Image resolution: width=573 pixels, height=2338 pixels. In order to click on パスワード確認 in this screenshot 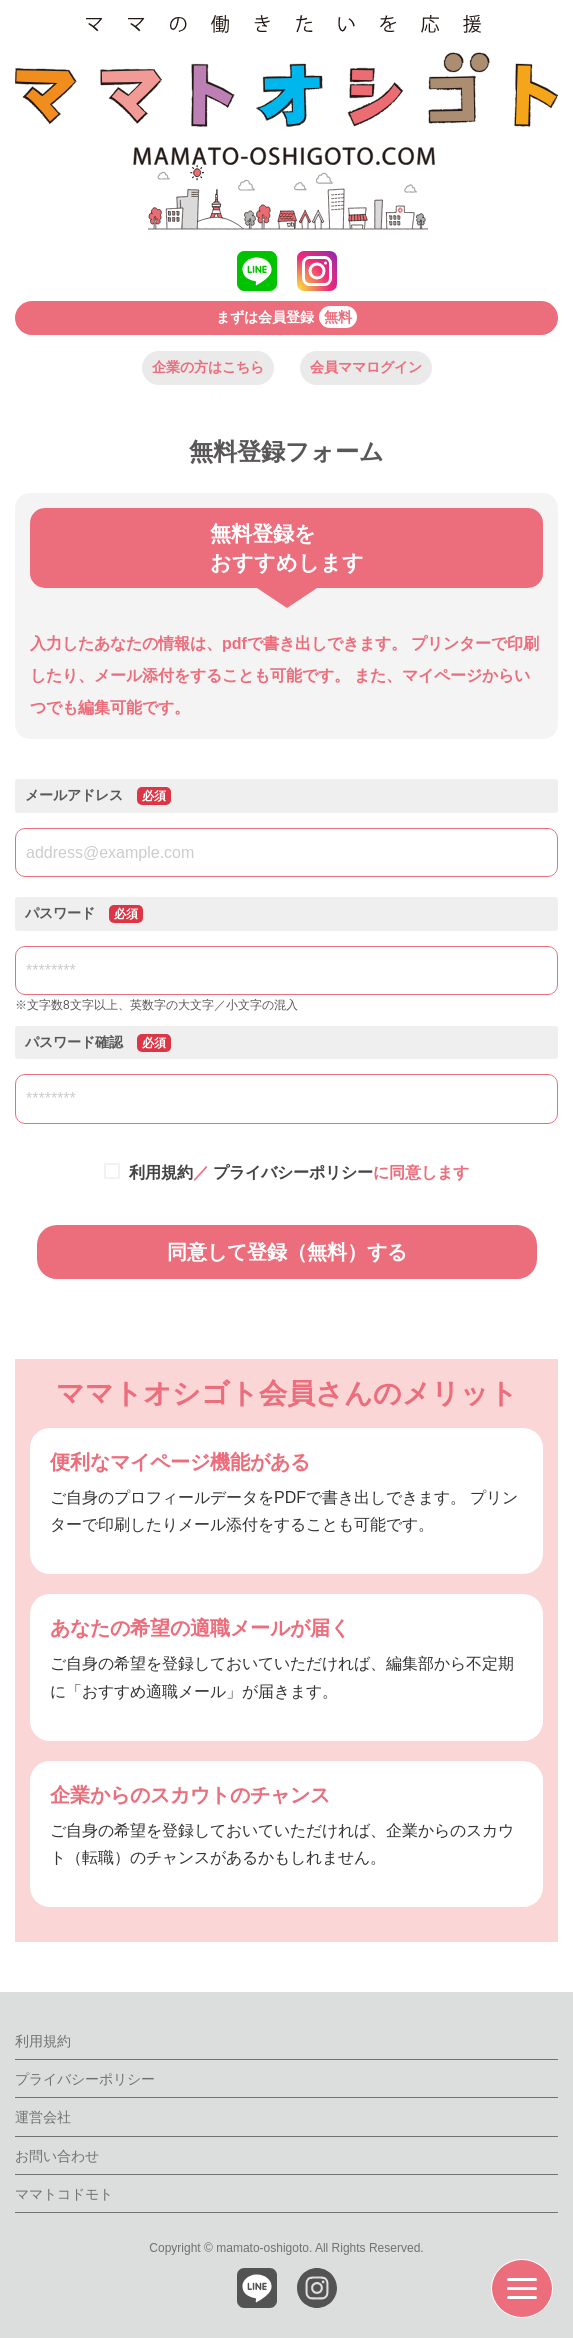, I will do `click(98, 1043)`.